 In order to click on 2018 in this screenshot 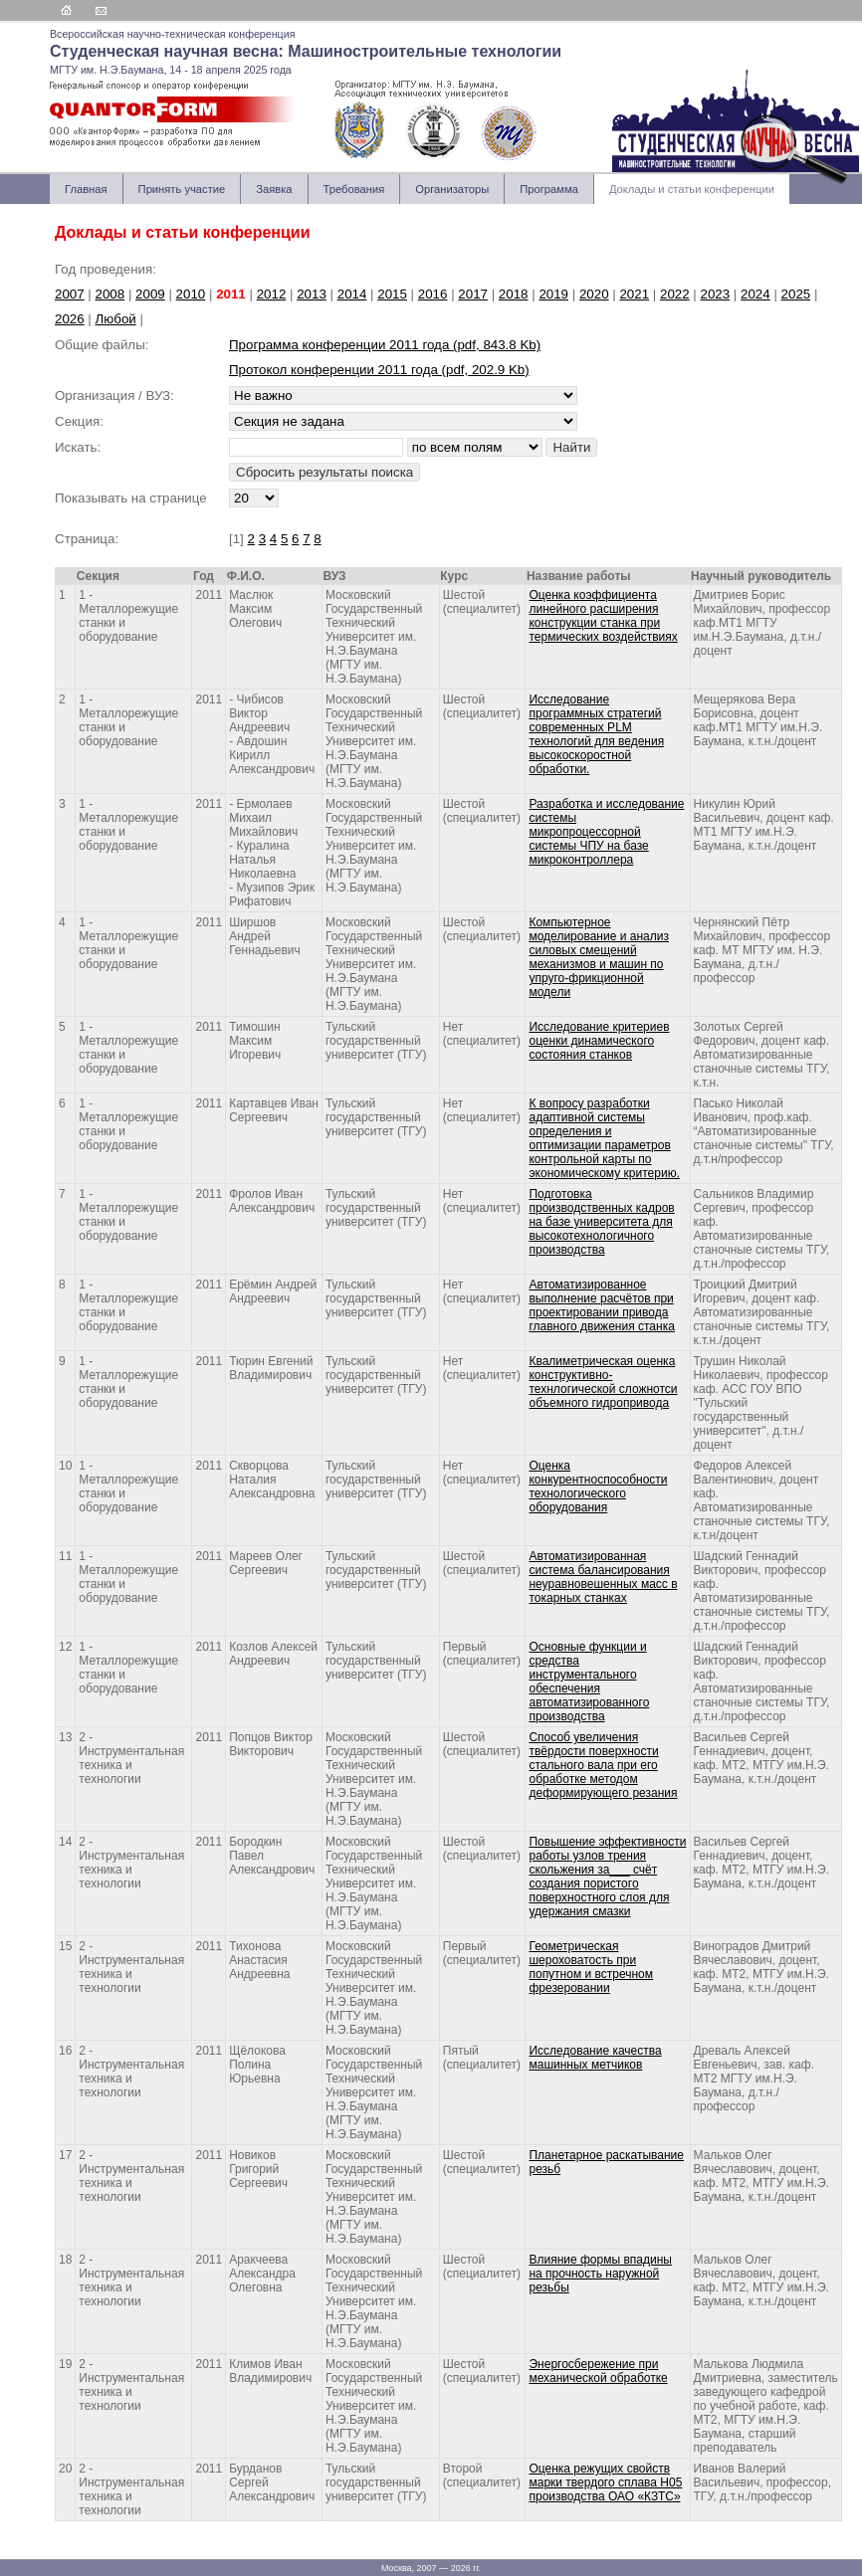, I will do `click(514, 294)`.